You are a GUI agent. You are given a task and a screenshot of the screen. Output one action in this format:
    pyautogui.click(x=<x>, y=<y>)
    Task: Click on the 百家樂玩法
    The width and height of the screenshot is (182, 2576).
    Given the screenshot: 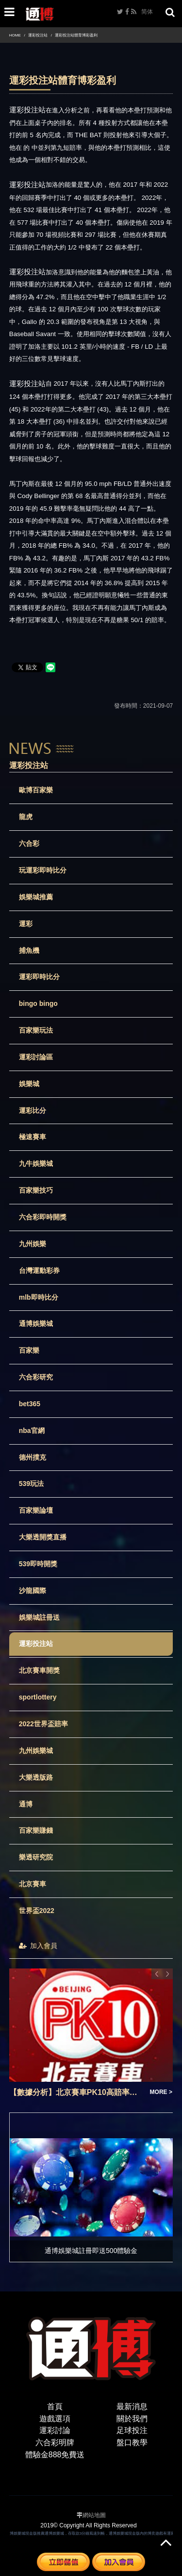 What is the action you would take?
    pyautogui.click(x=36, y=1030)
    